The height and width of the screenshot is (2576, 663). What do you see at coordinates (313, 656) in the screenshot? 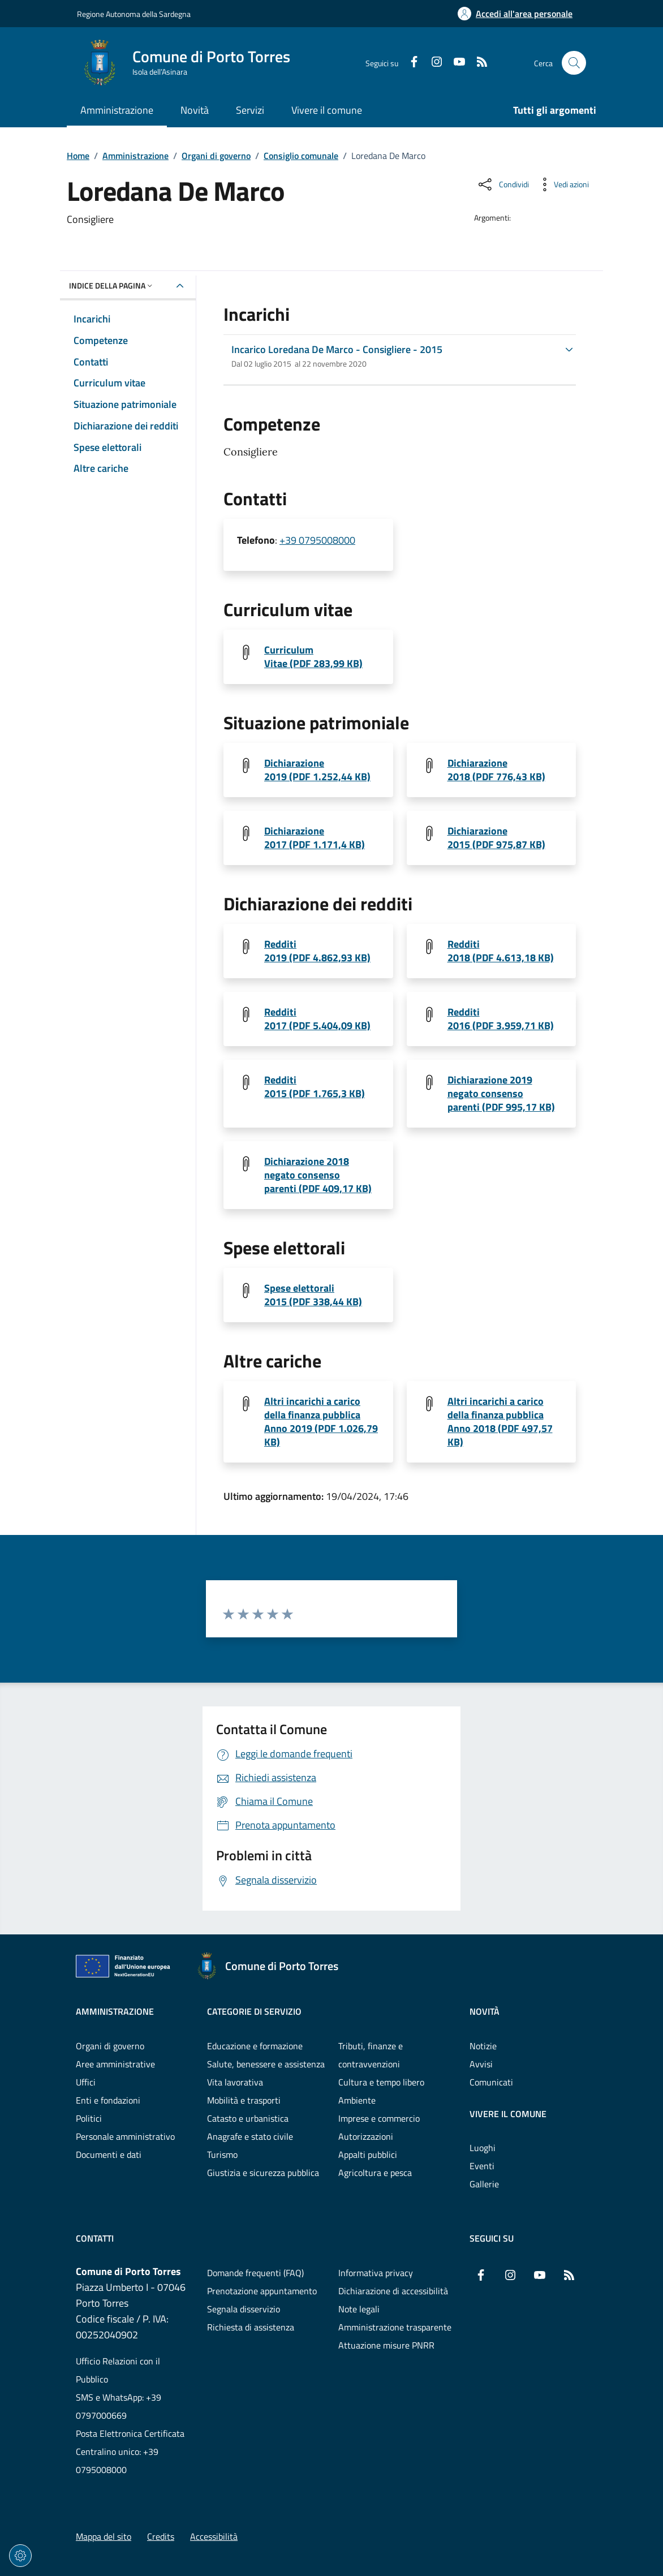
I see `Curriculum Vitae (PDF 283,99 KB) [Scarica il file DE MARCO LOREDANA ANNO 2015 (File PDF, 283,99 KB)]` at bounding box center [313, 656].